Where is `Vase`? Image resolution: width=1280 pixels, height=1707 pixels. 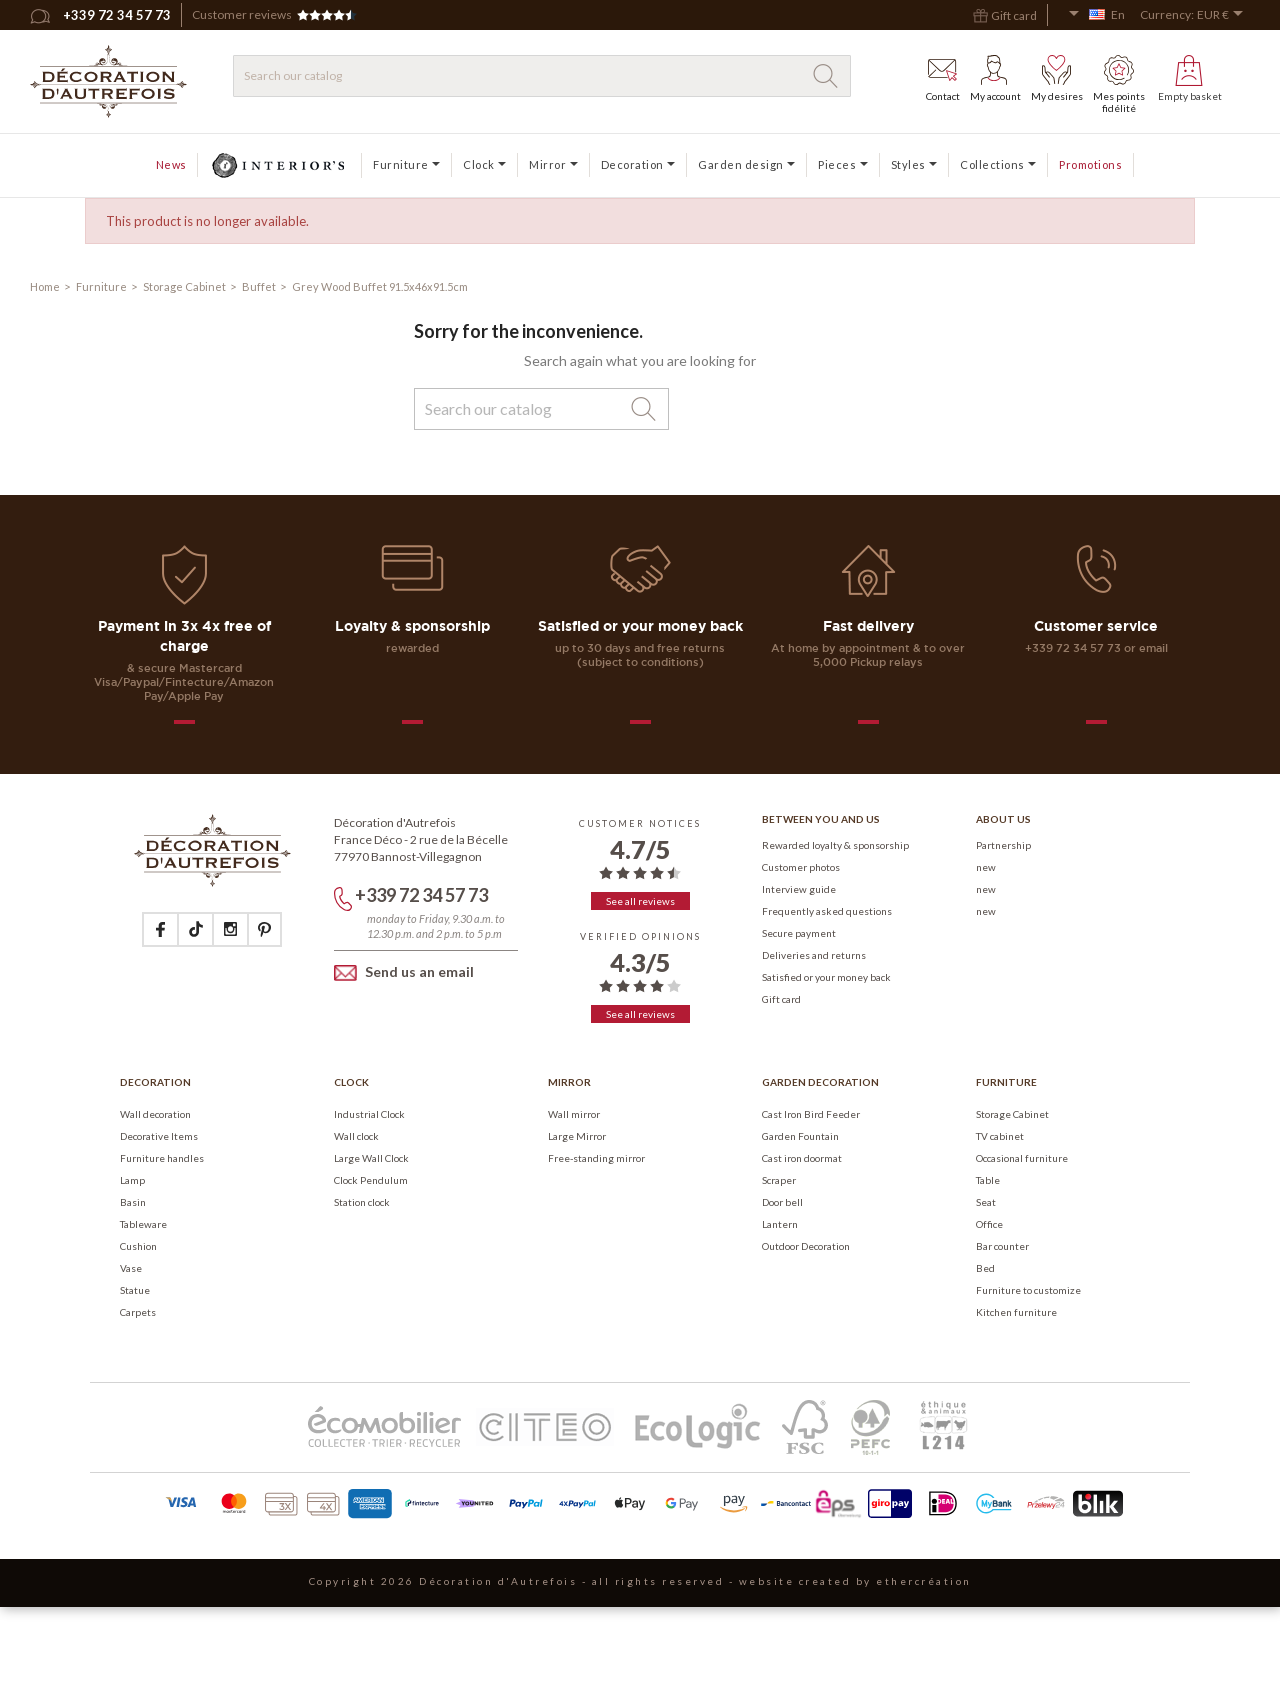
Vase is located at coordinates (131, 1268).